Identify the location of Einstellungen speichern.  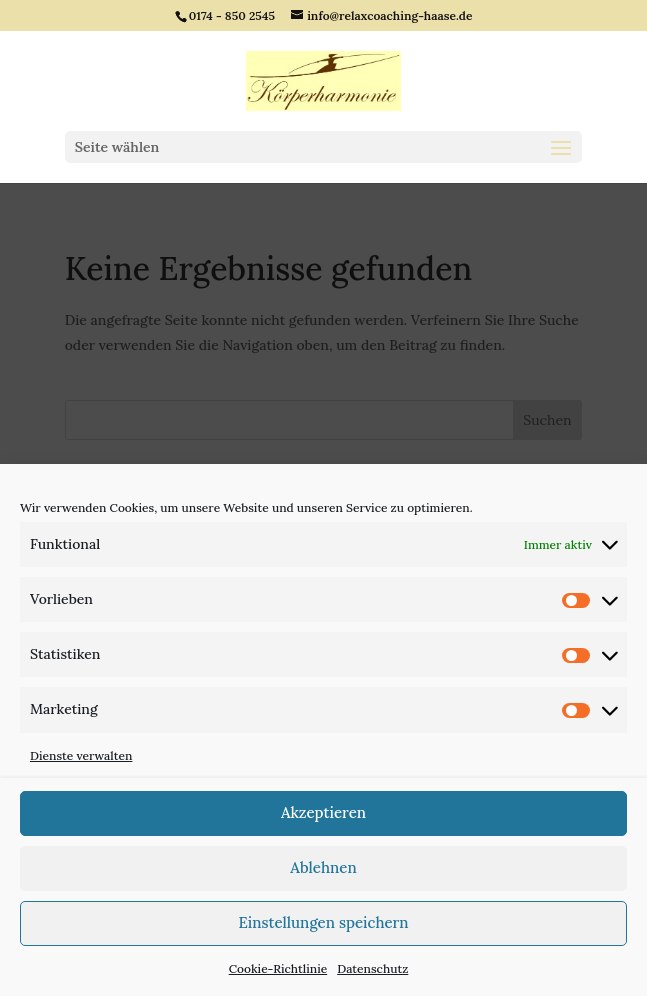
(323, 922).